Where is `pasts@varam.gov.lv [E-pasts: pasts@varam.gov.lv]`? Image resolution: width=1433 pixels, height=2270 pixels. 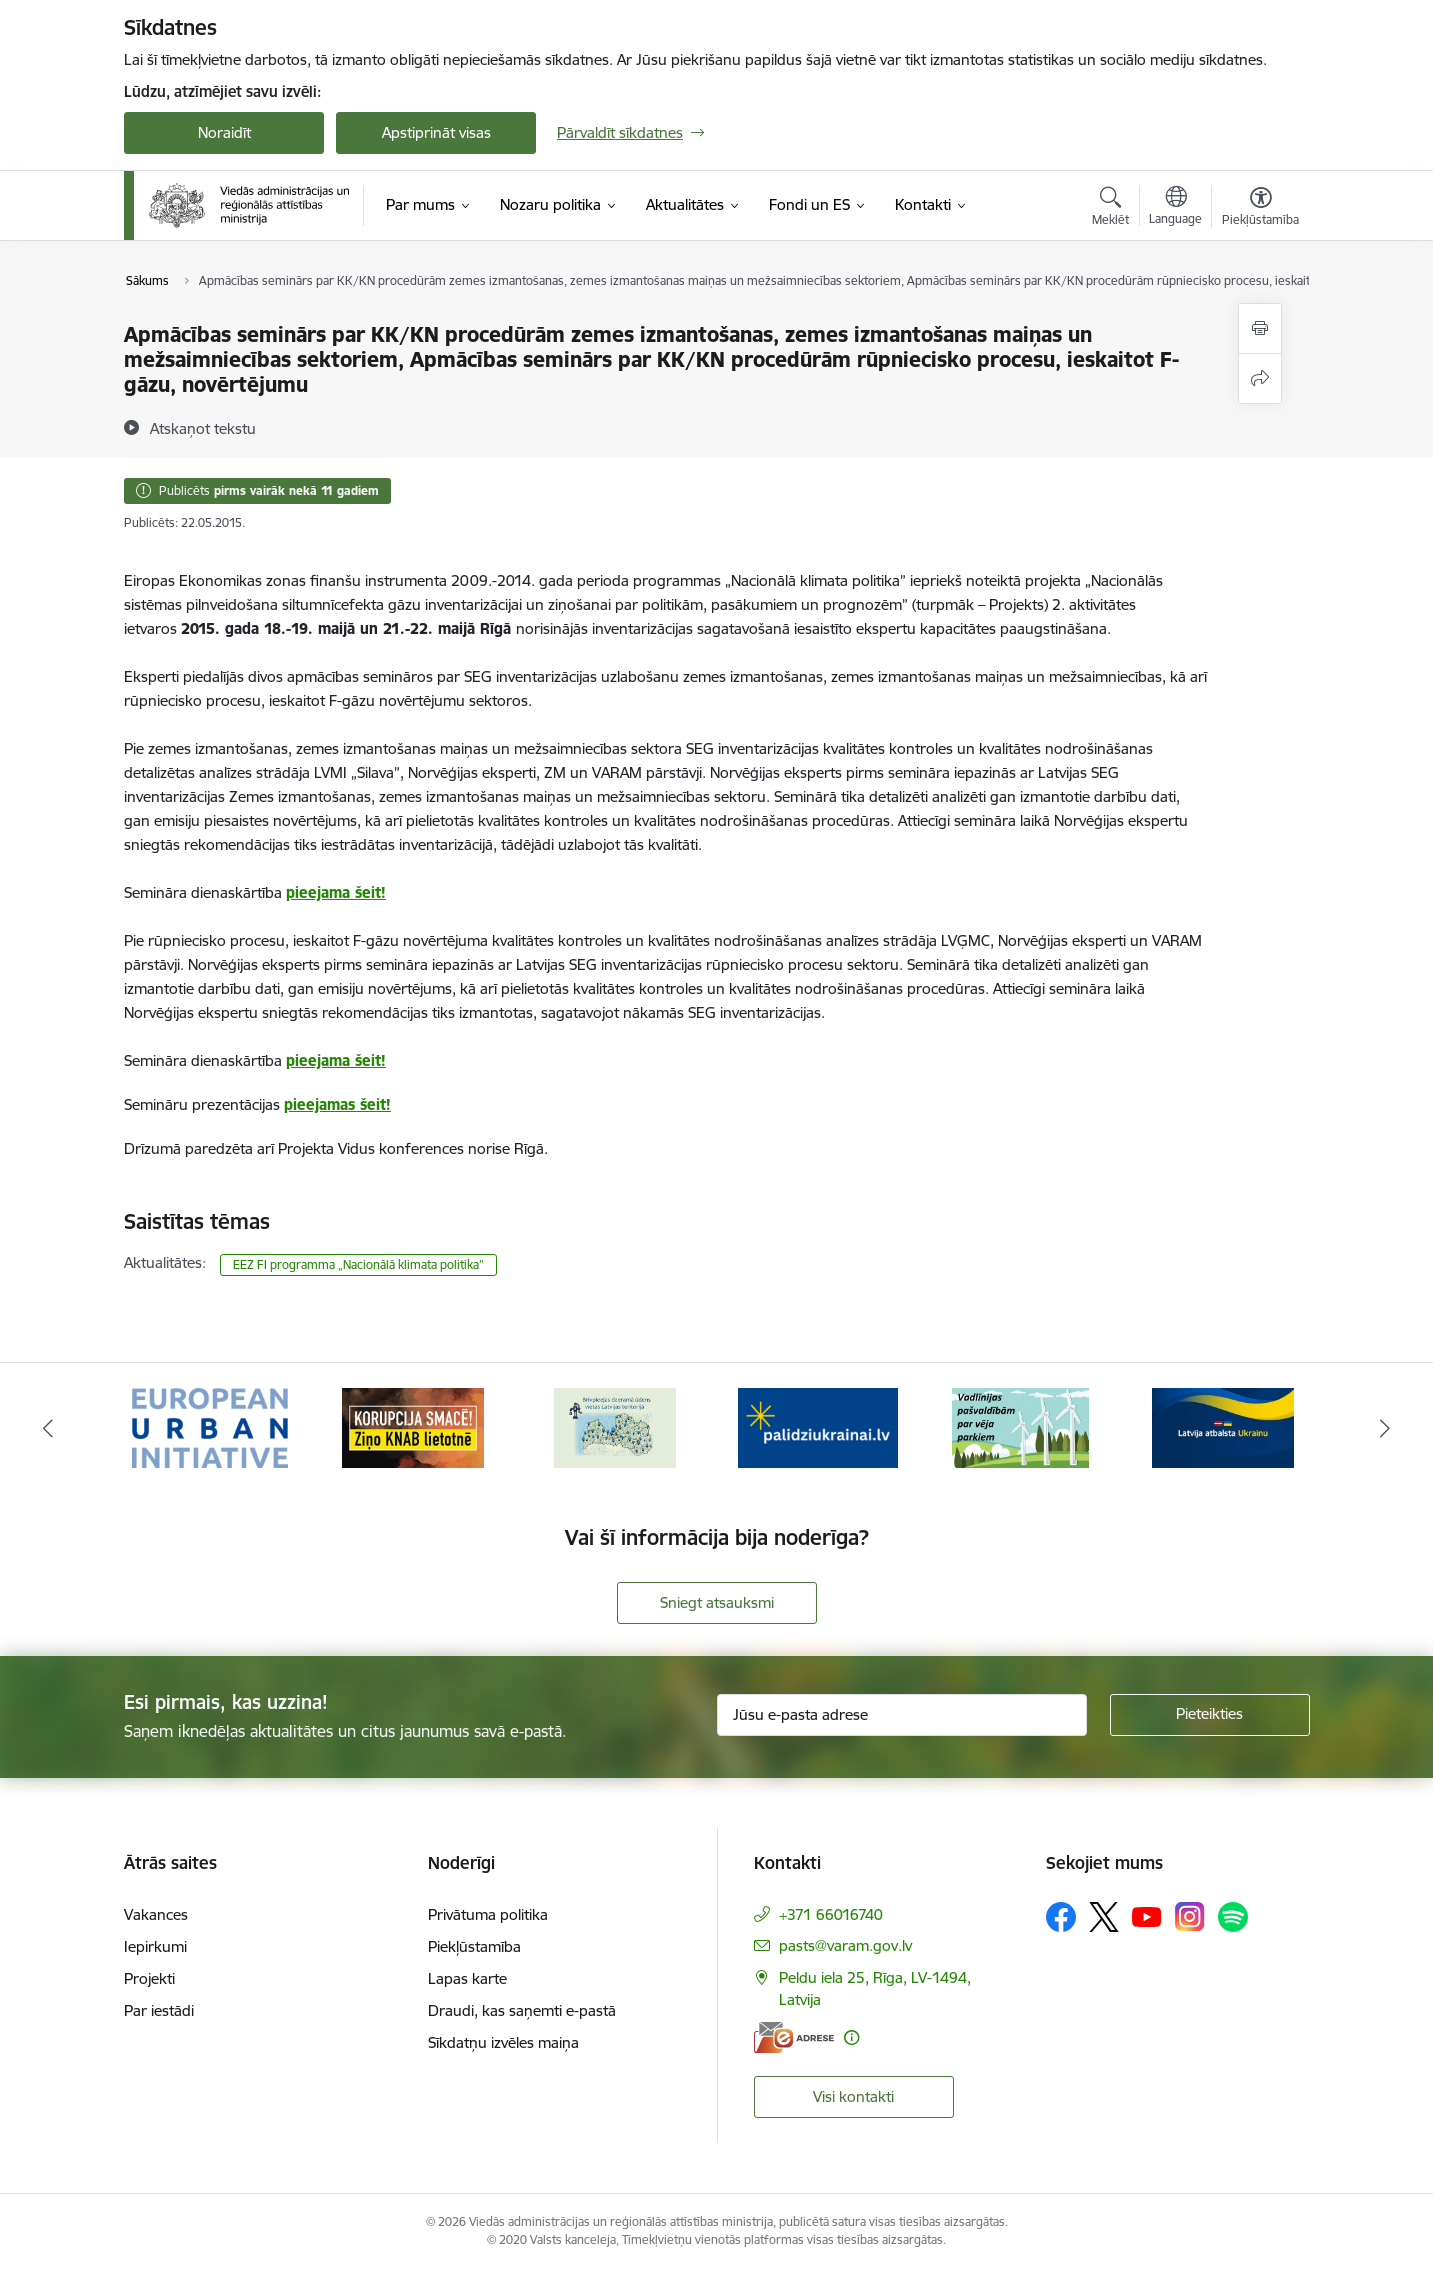 pasts@varam.gov.lv [E-pasts: pasts@varam.gov.lv] is located at coordinates (845, 1945).